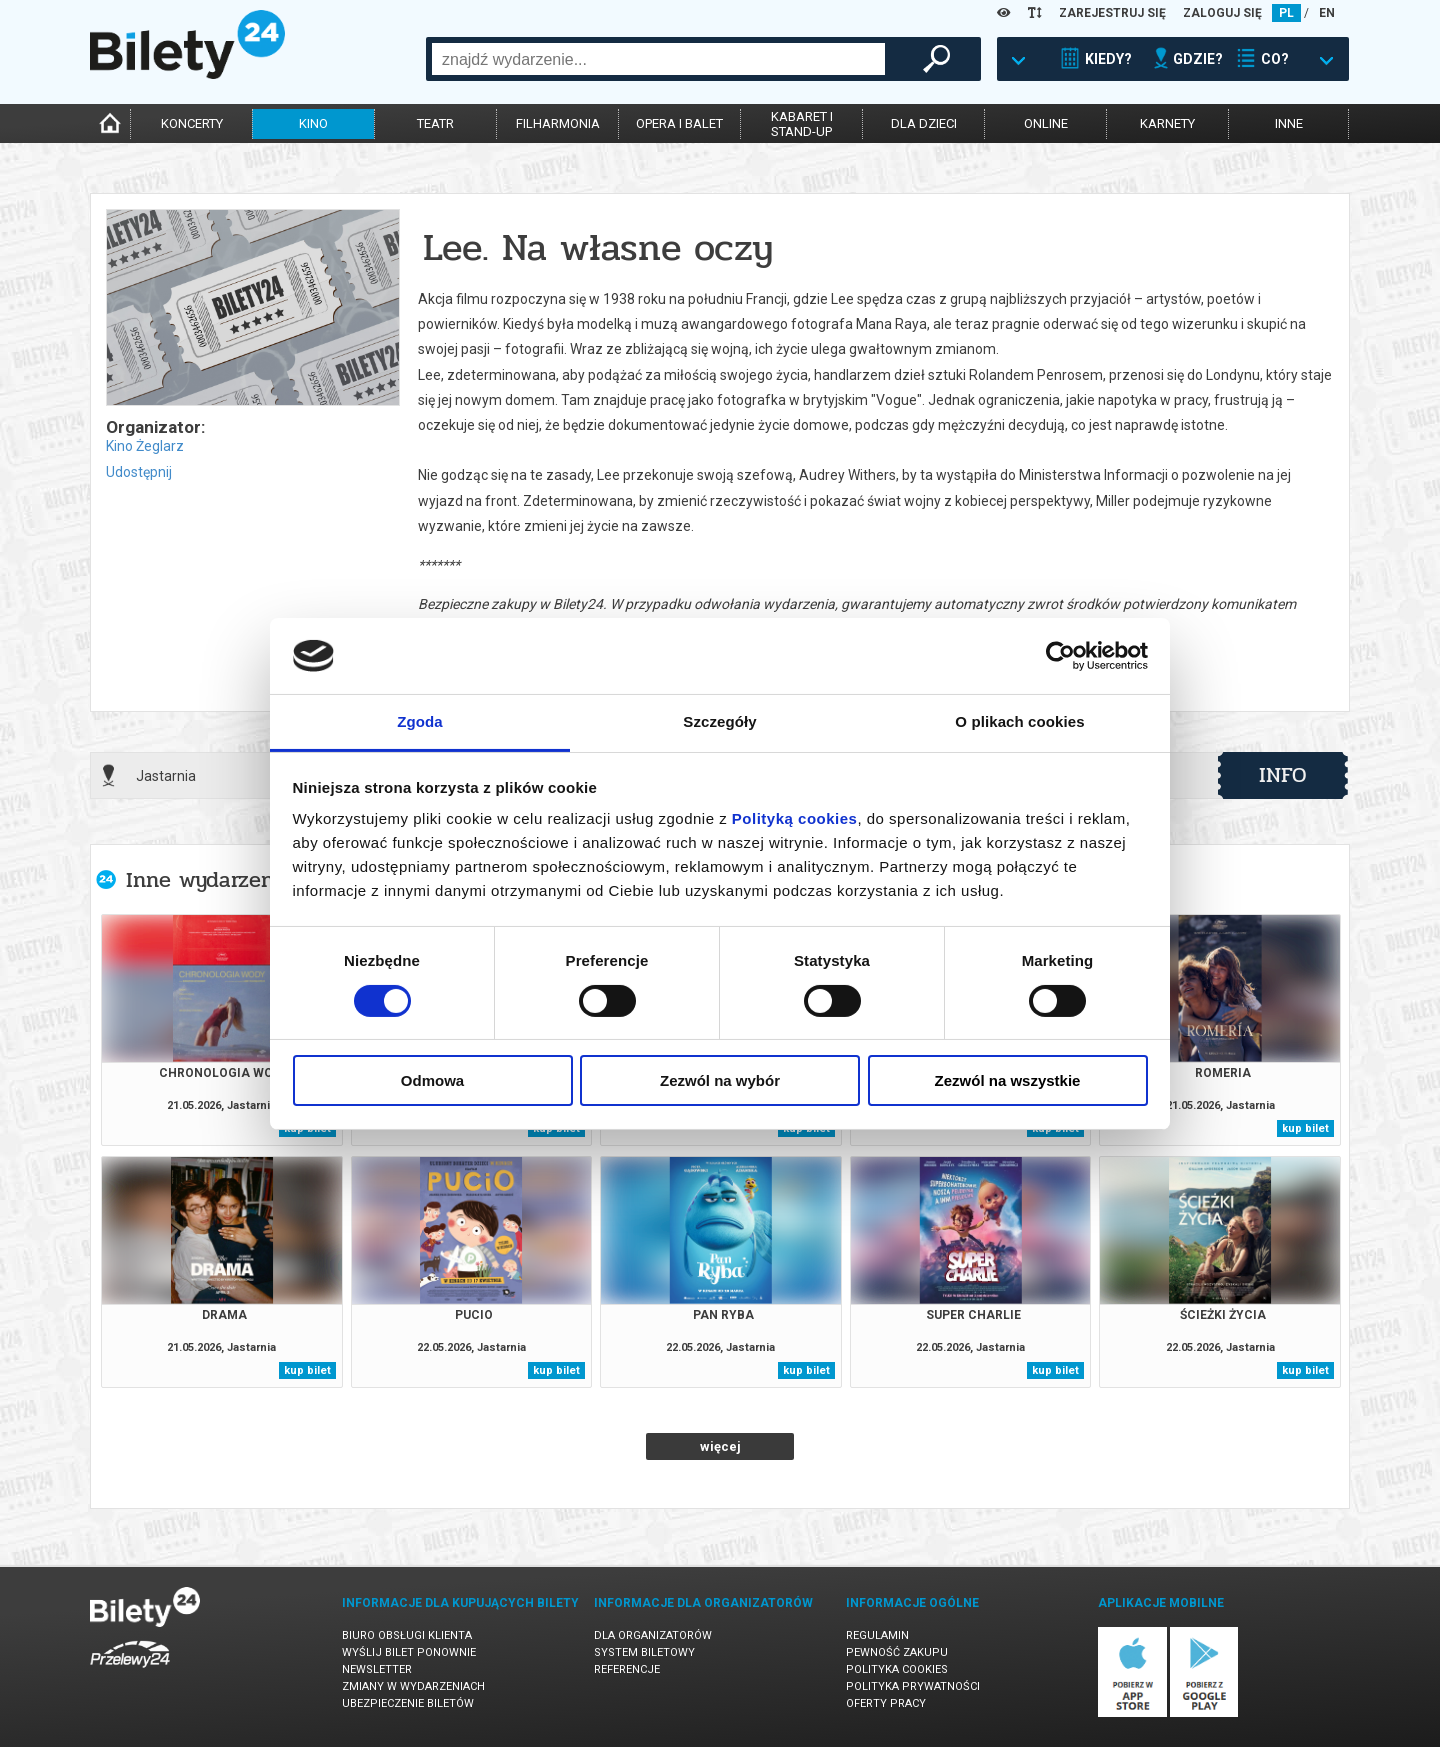 This screenshot has height=1747, width=1440. What do you see at coordinates (1286, 13) in the screenshot?
I see `PL` at bounding box center [1286, 13].